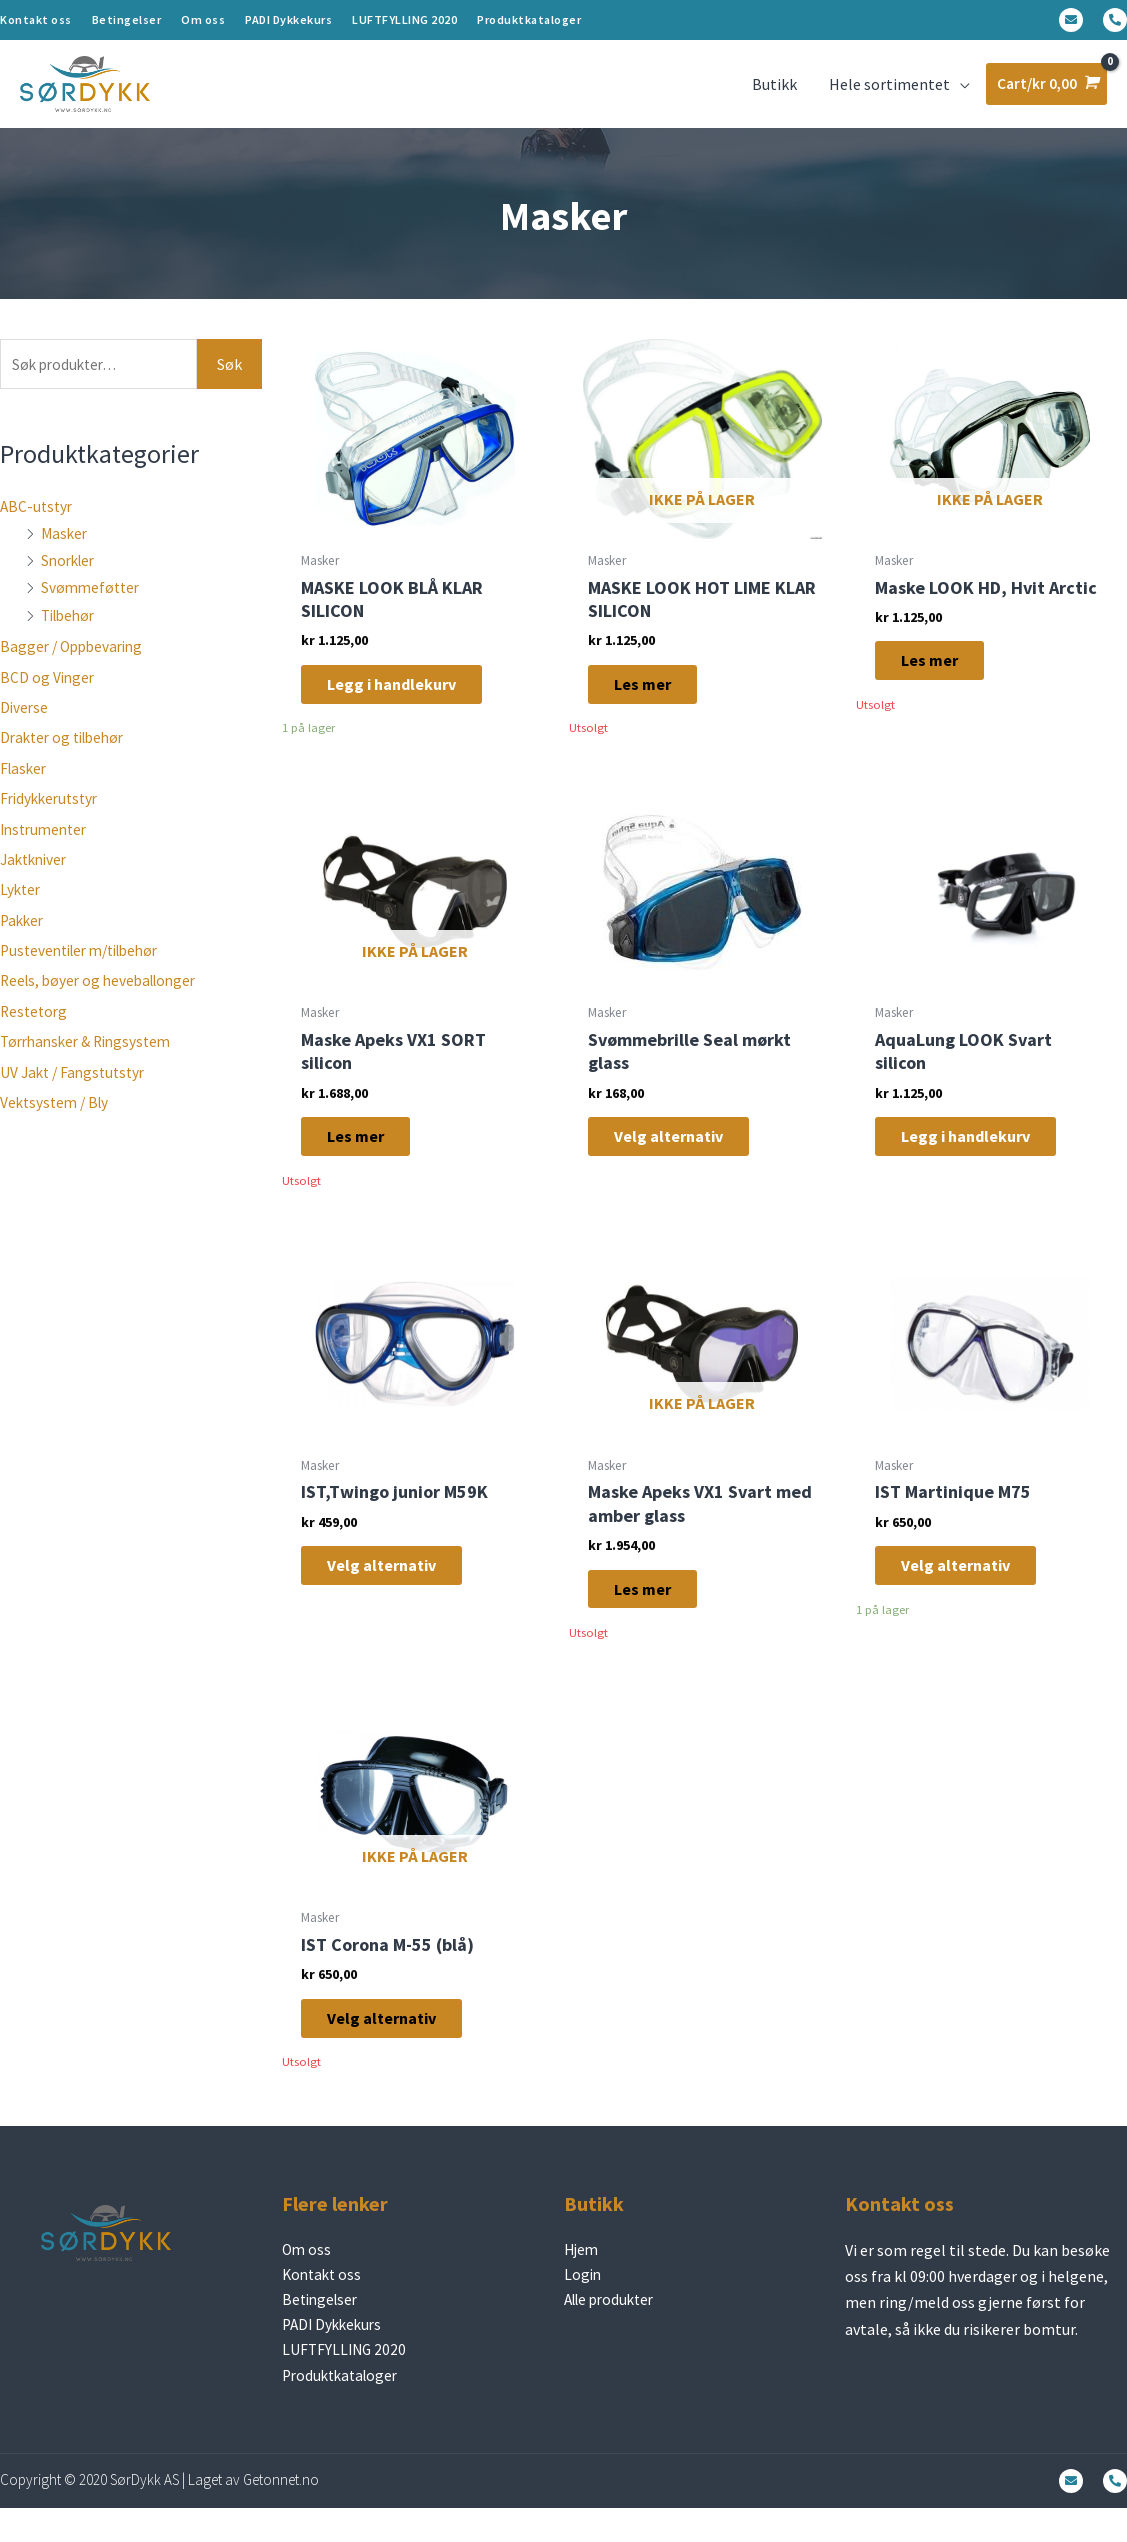 The height and width of the screenshot is (2542, 1127). What do you see at coordinates (943, 677) in the screenshot?
I see `Les mer [Les mer om «Maske LOOK HD, Hvit Arctic»]` at bounding box center [943, 677].